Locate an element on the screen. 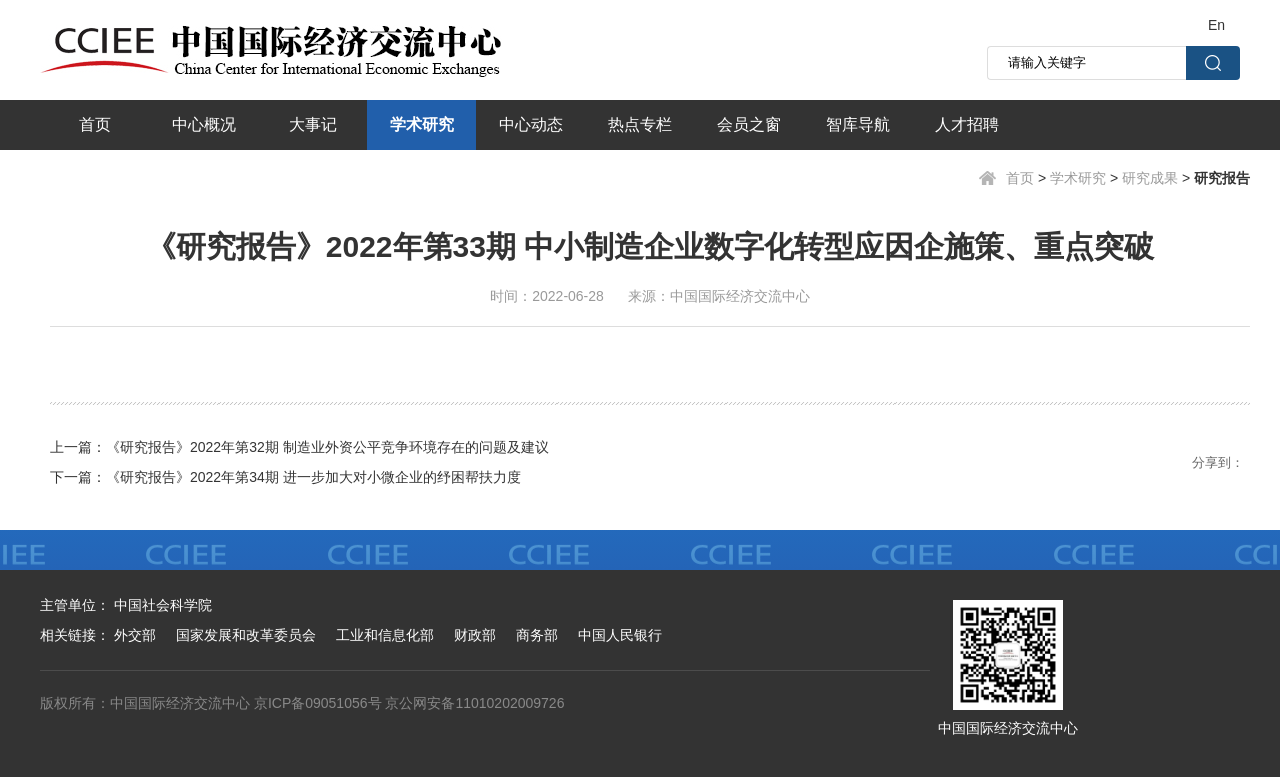  中国人民银行 is located at coordinates (620, 635).